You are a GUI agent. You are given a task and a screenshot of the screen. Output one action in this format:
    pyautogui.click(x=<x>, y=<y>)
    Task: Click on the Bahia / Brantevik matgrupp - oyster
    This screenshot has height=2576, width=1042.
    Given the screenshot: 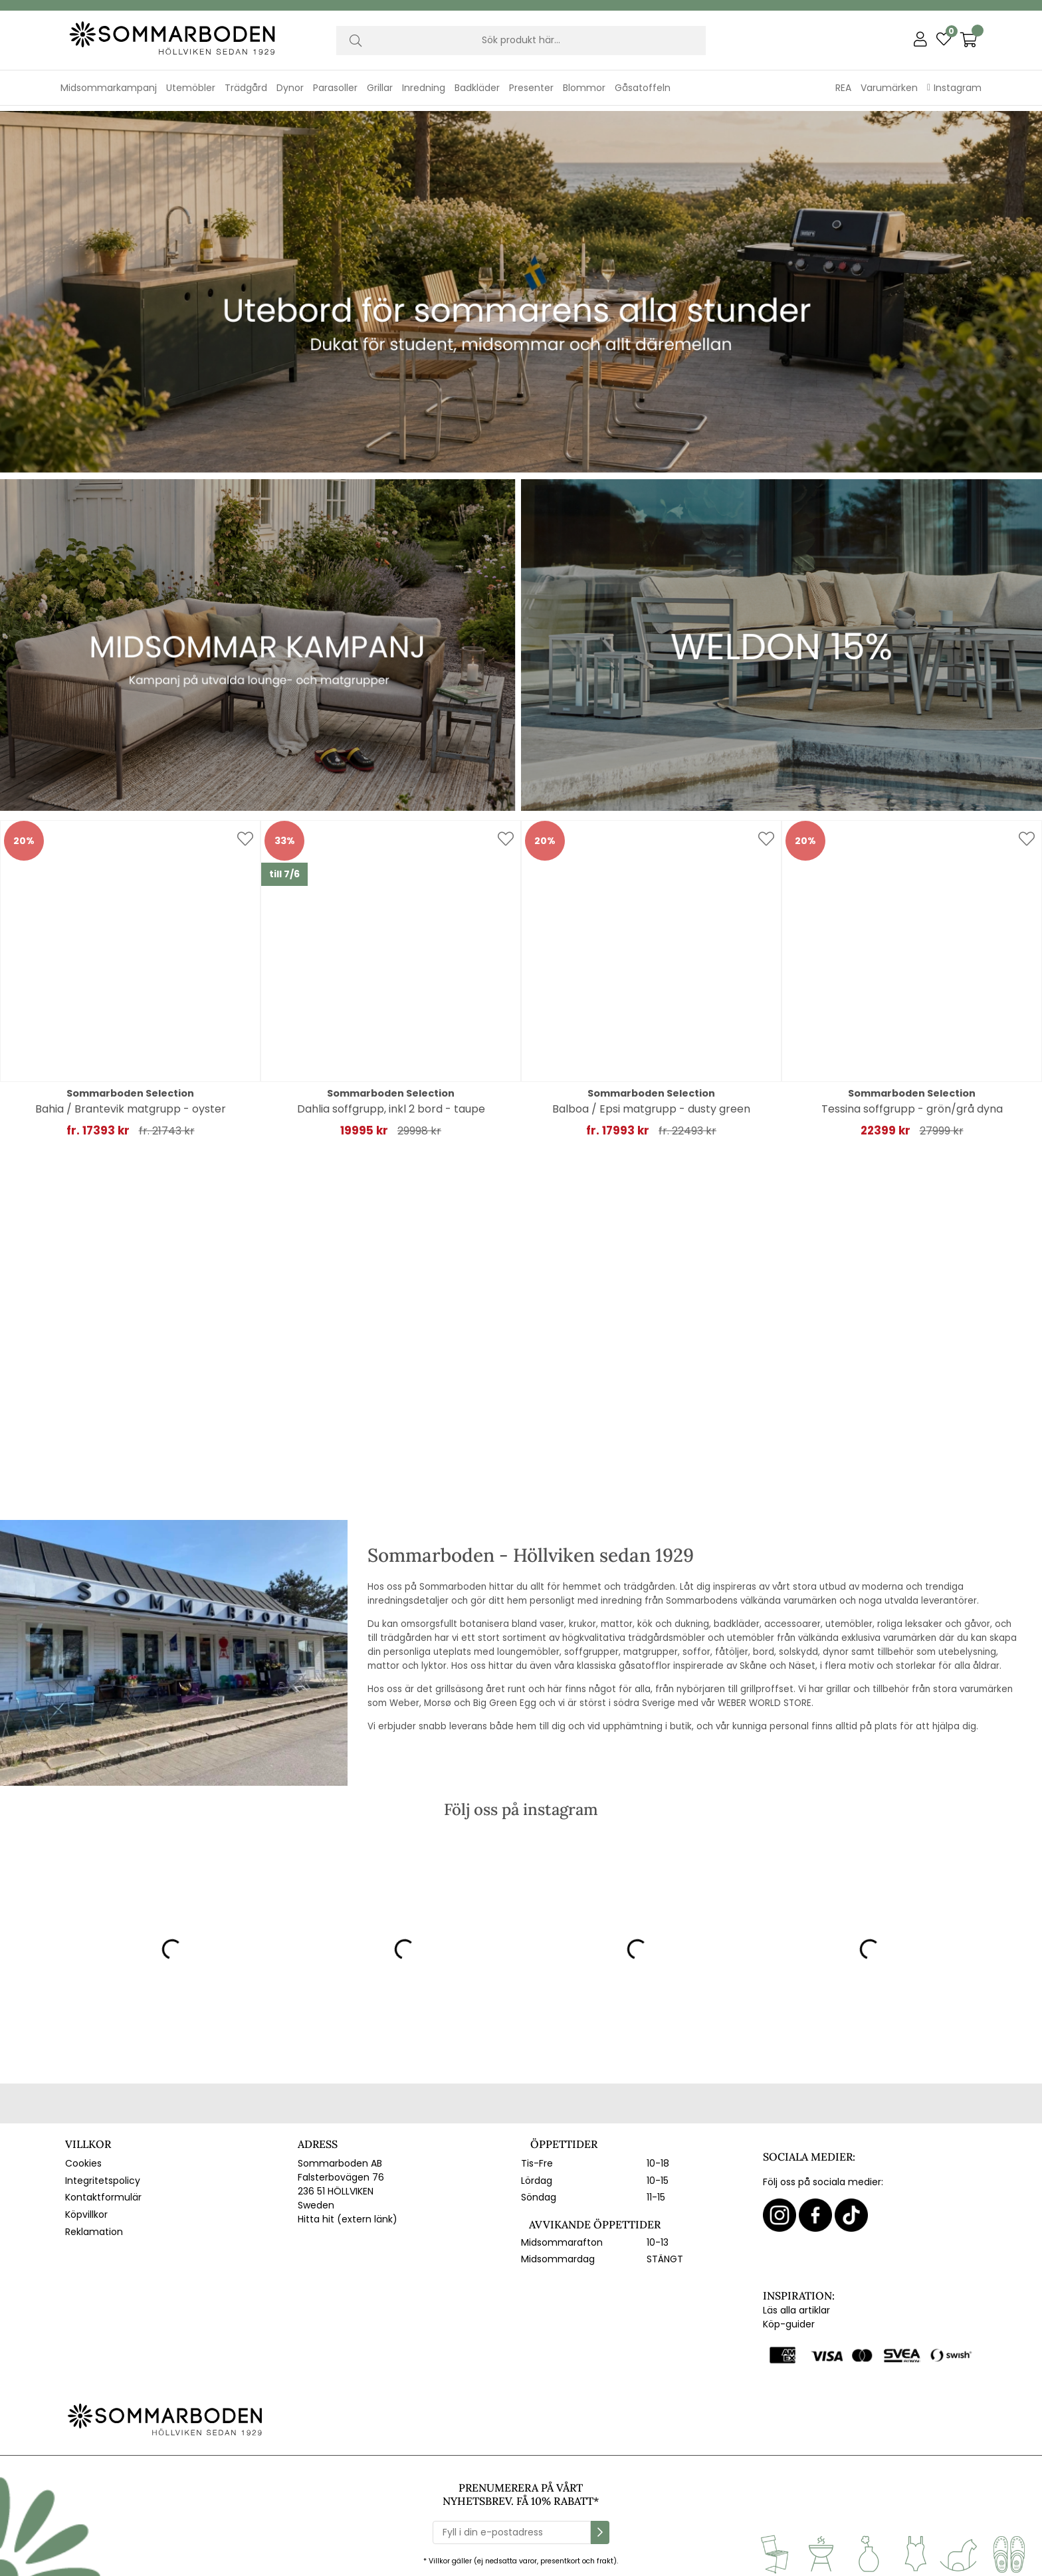 What is the action you would take?
    pyautogui.click(x=130, y=1104)
    